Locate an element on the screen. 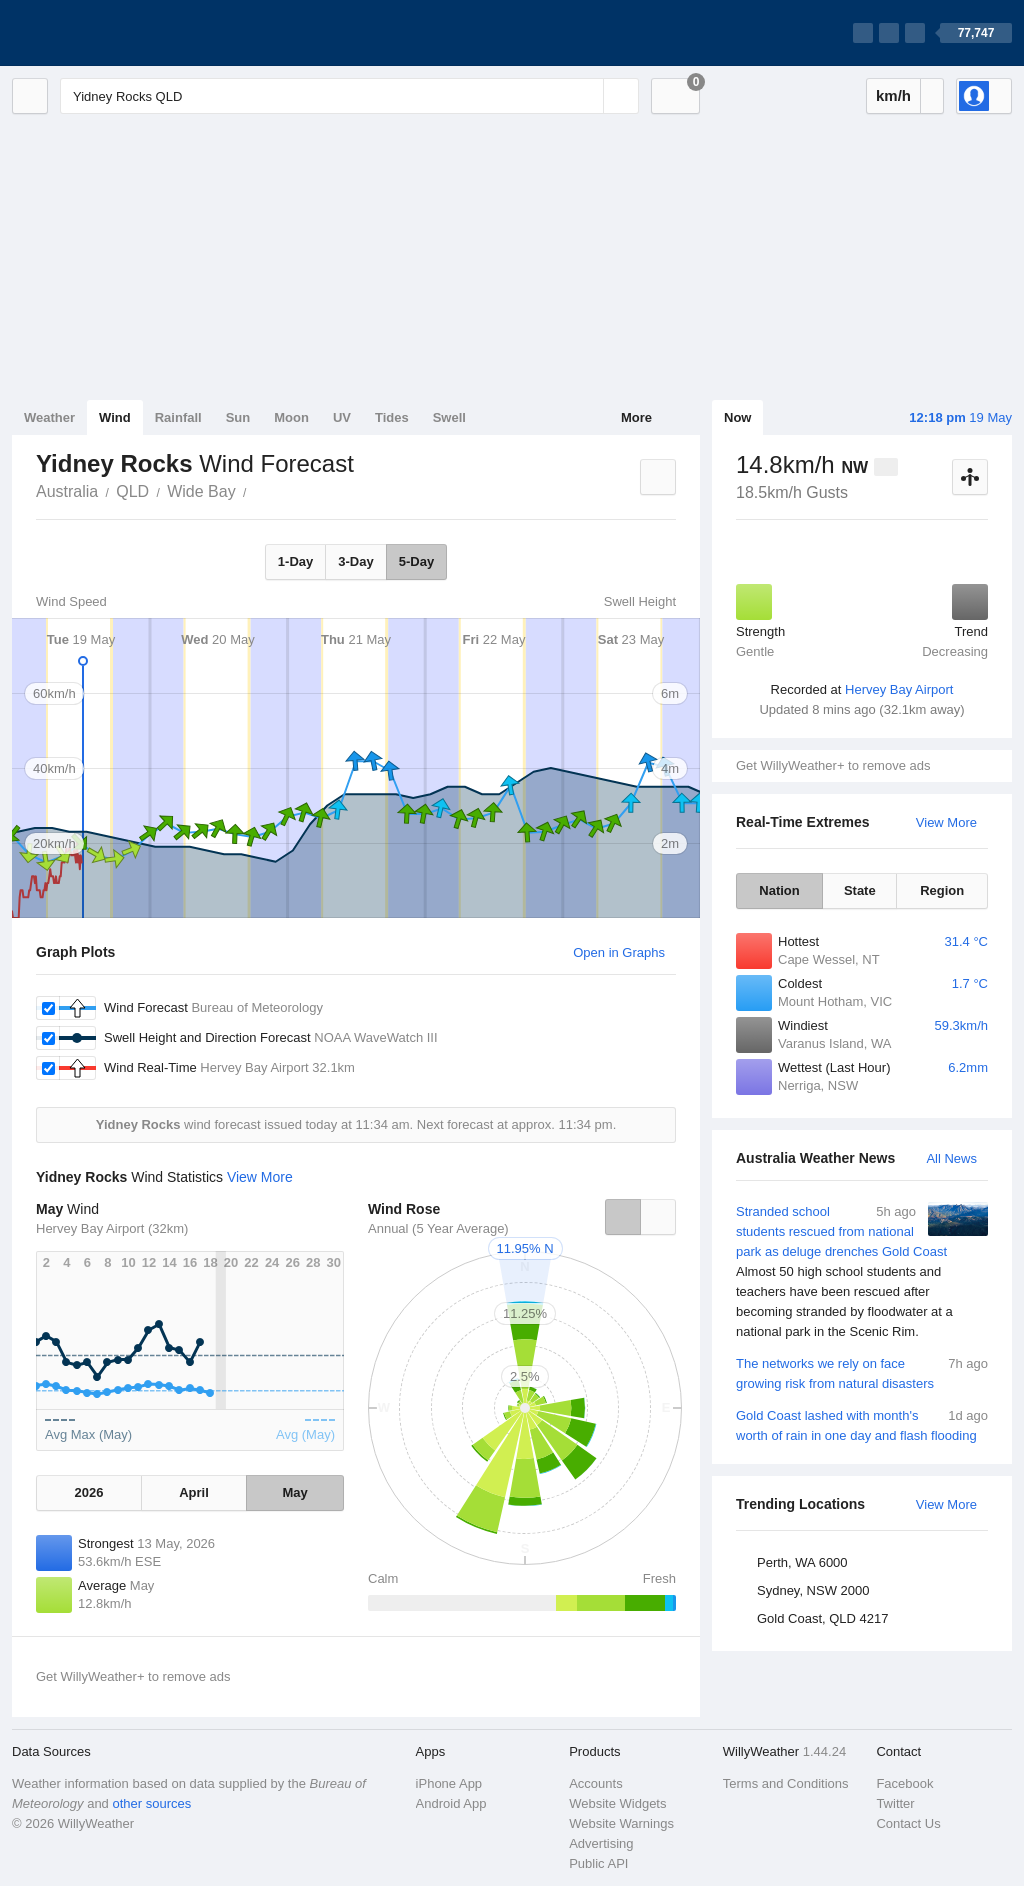 Image resolution: width=1024 pixels, height=1886 pixels. Gold Coast lashed with month's worth of rain in one day and flash flooding is located at coordinates (862, 1424).